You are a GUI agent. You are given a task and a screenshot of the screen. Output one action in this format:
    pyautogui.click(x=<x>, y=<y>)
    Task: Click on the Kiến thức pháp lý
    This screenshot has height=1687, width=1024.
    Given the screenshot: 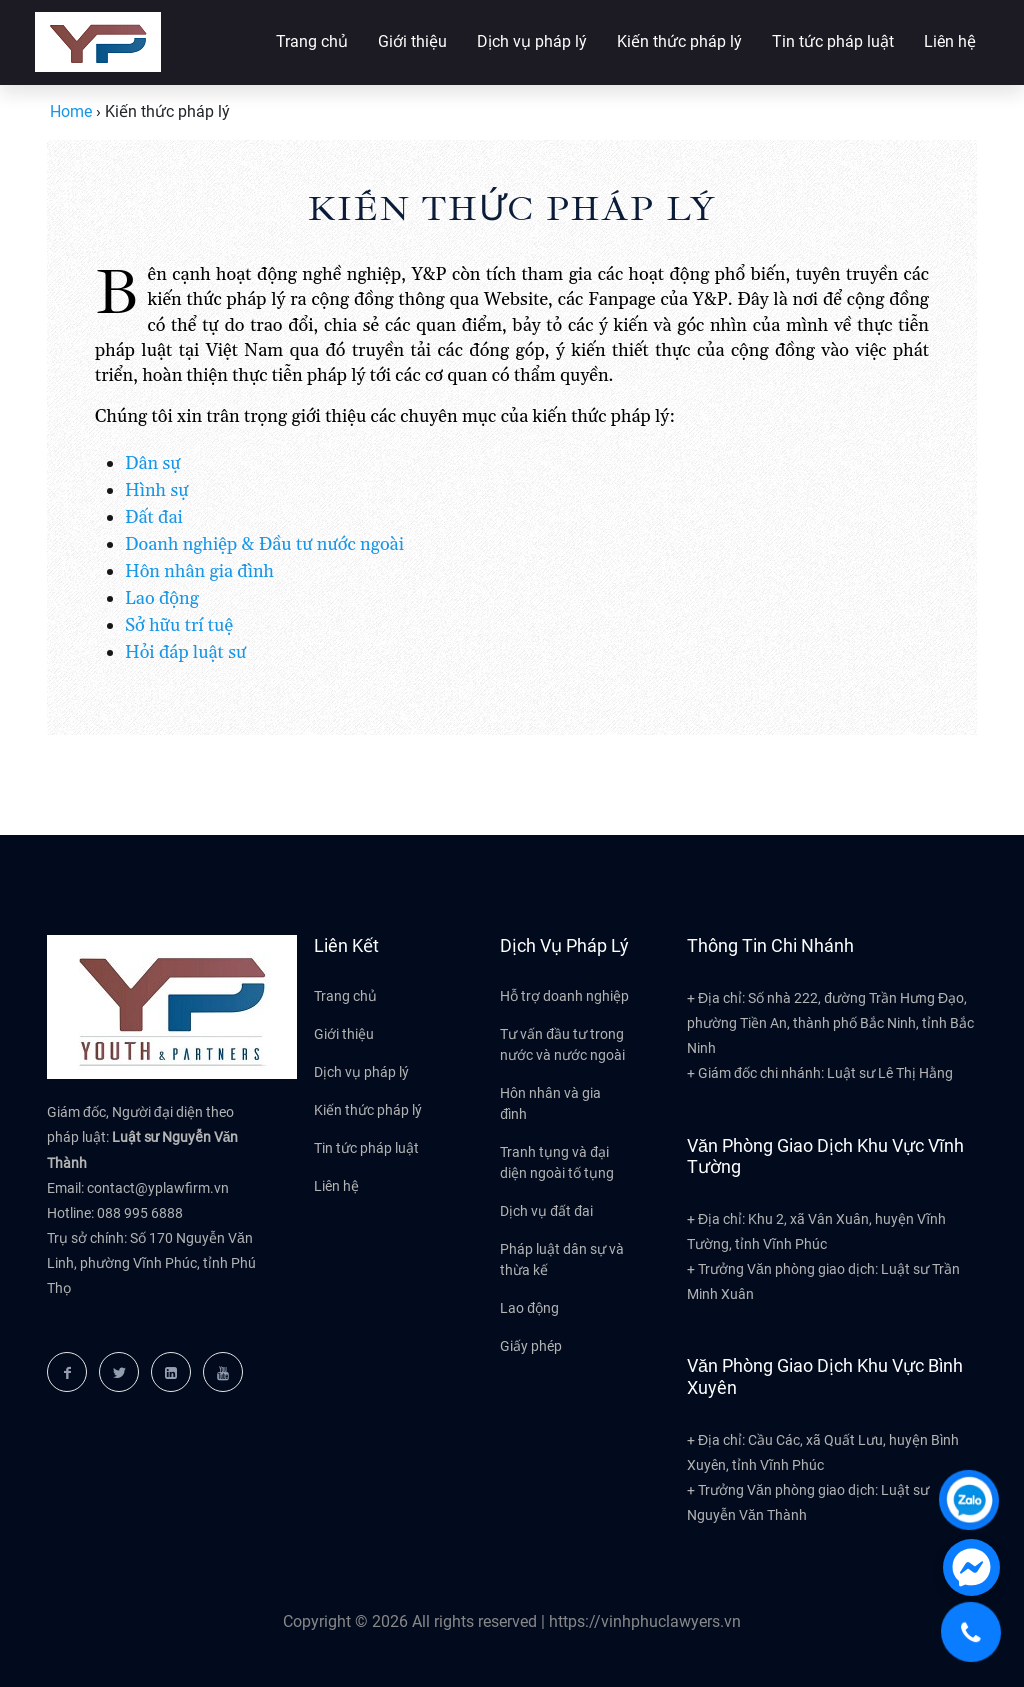 What is the action you would take?
    pyautogui.click(x=679, y=41)
    